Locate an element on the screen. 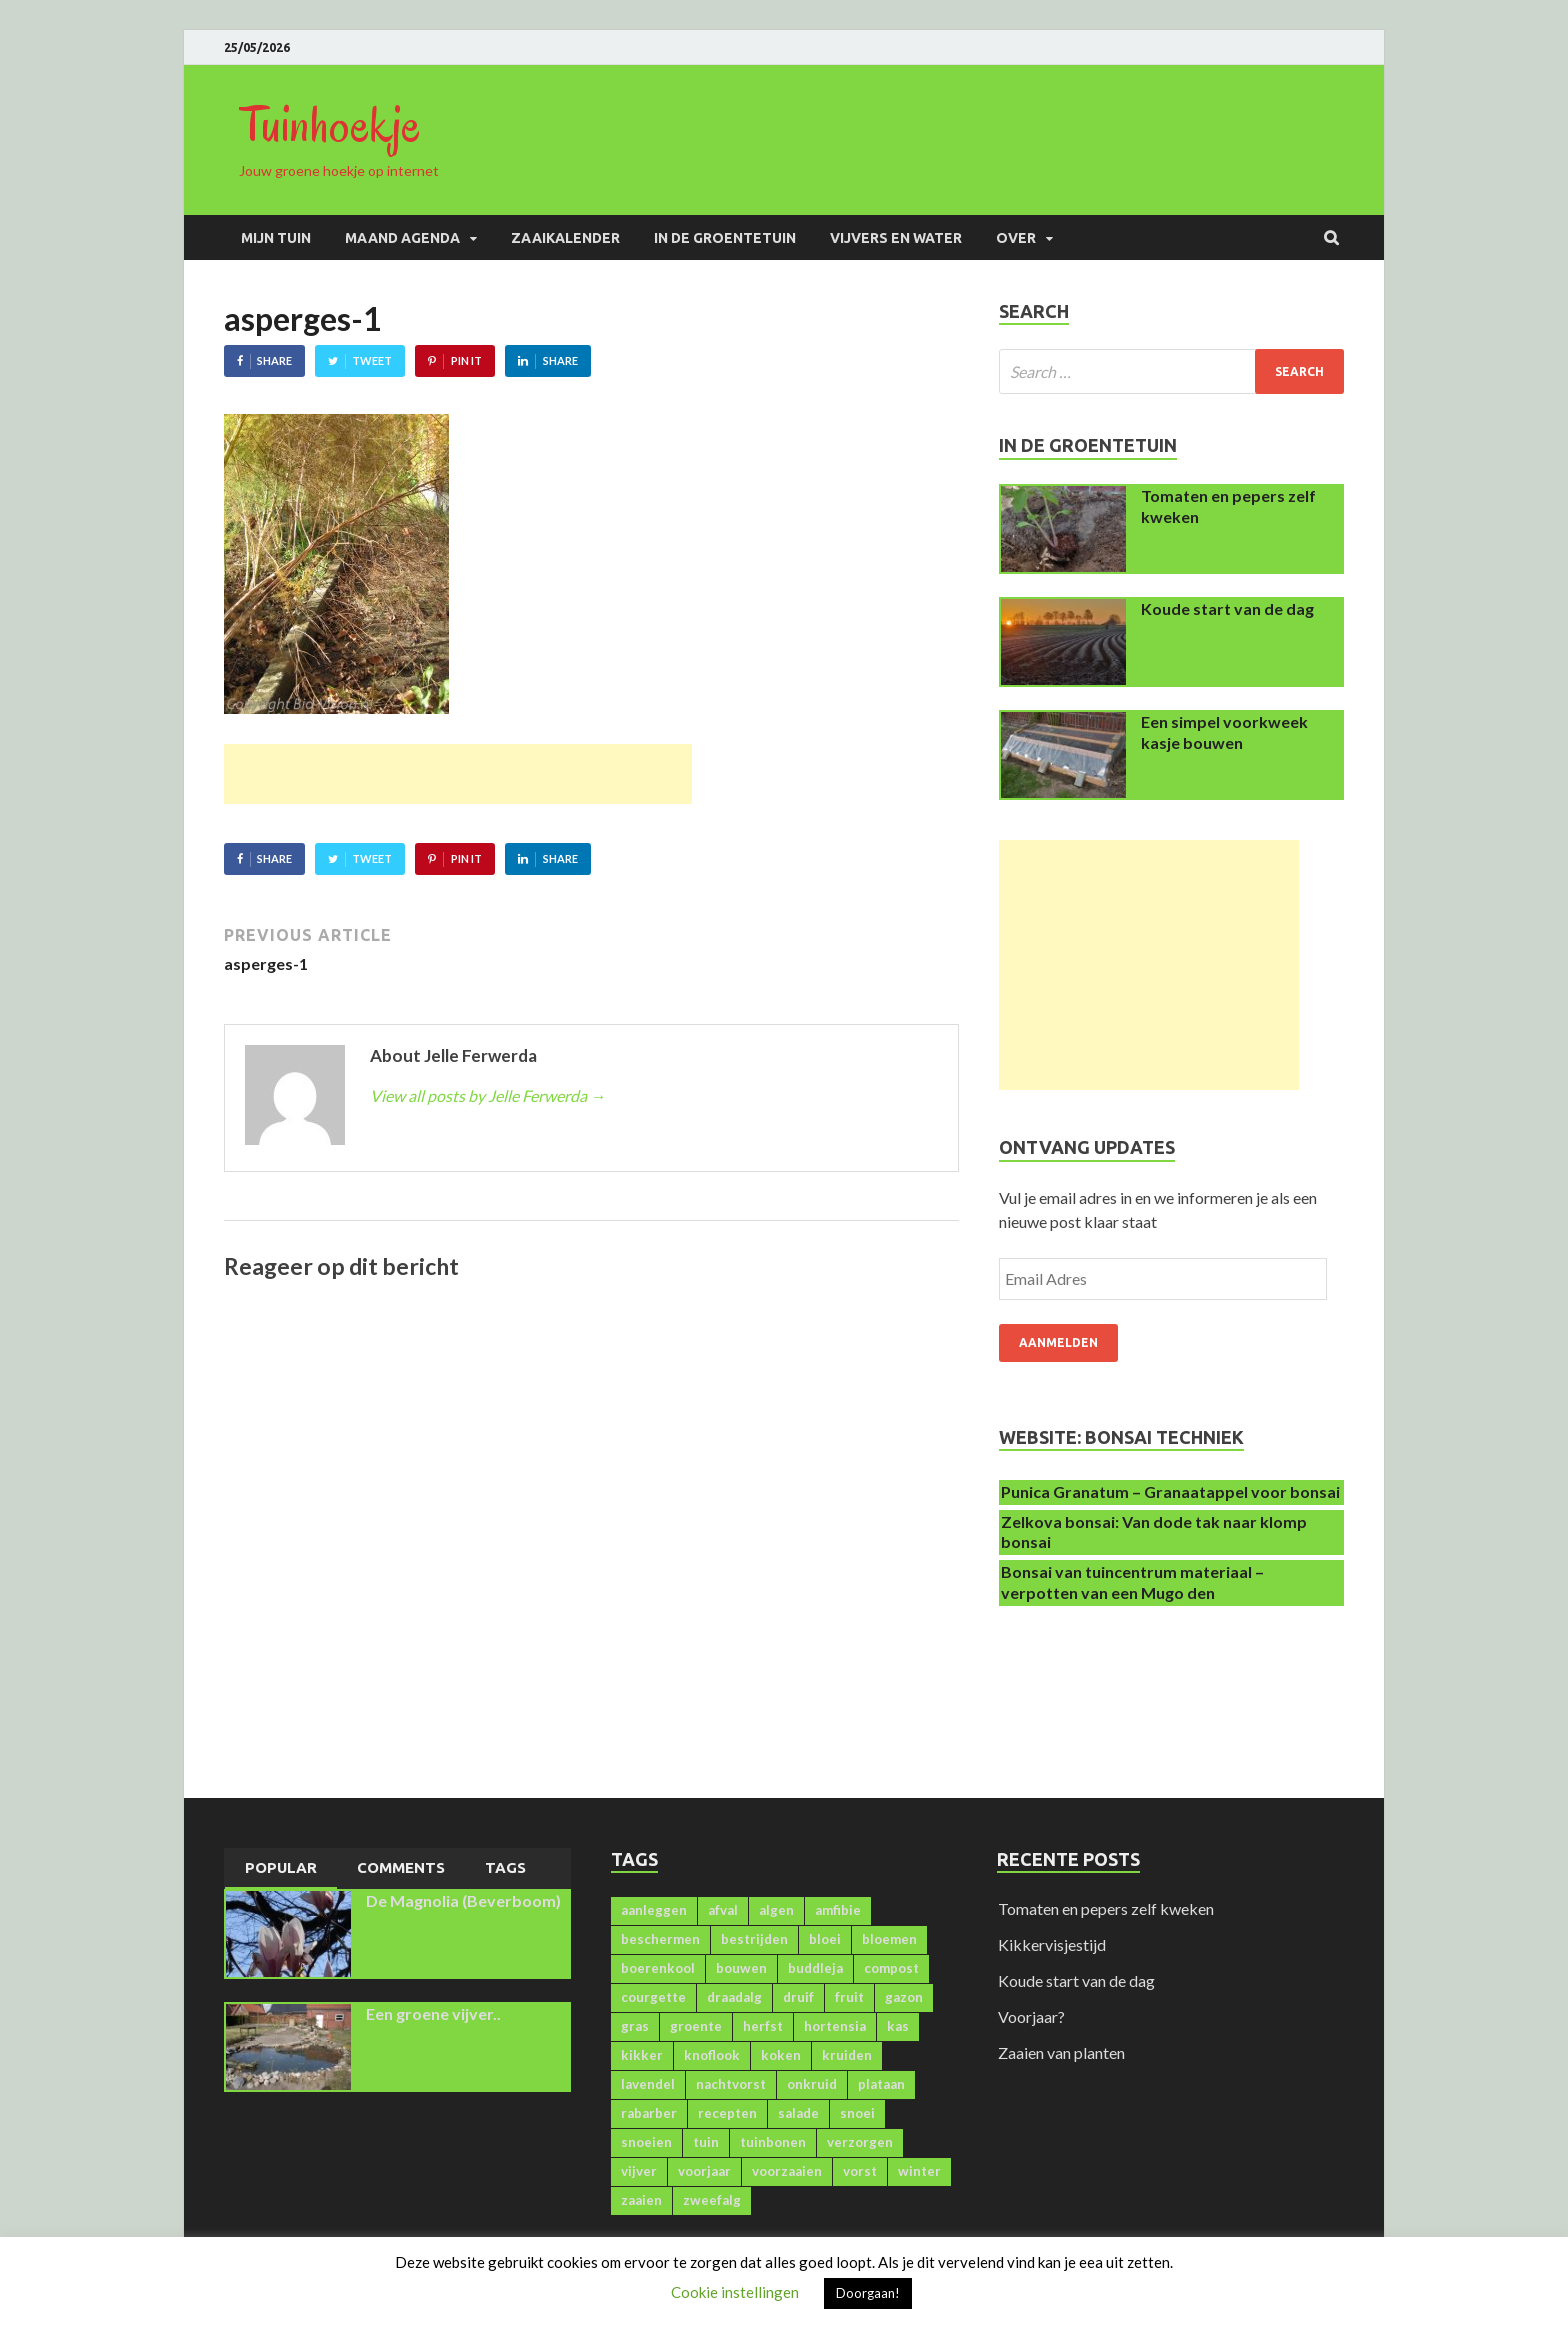 The width and height of the screenshot is (1568, 2326). Een groene vijver.. is located at coordinates (433, 2013).